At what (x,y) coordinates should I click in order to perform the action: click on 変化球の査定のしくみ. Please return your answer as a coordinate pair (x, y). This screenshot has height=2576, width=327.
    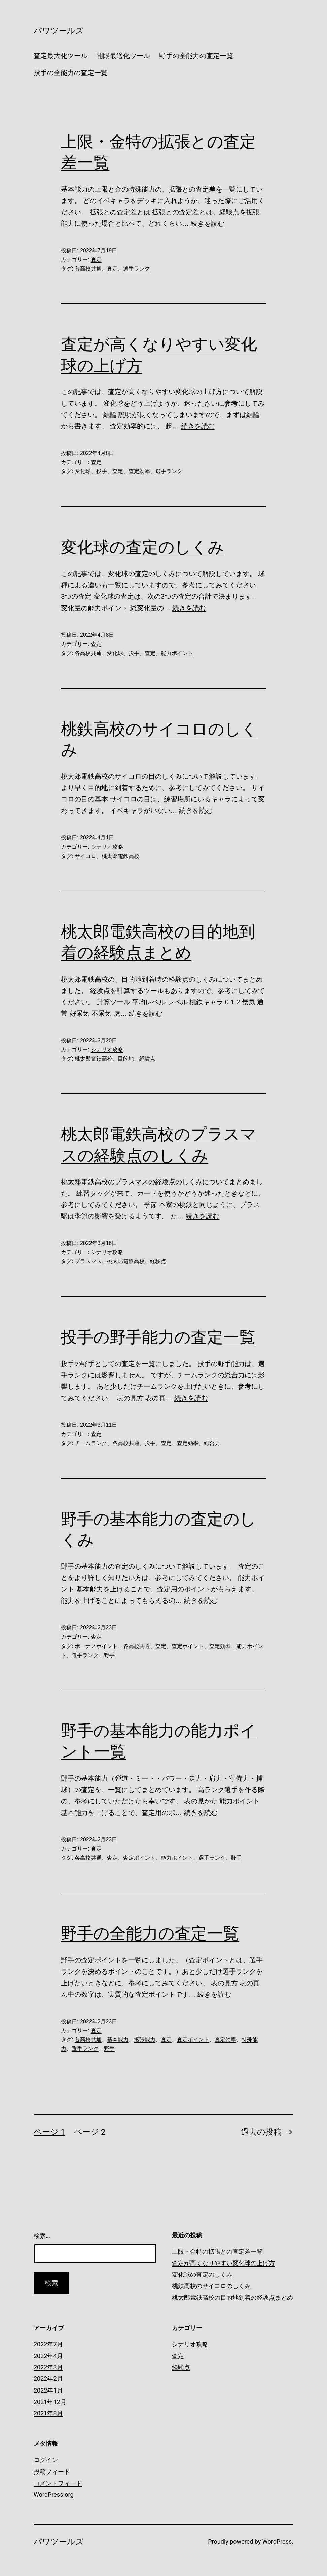
    Looking at the image, I should click on (142, 547).